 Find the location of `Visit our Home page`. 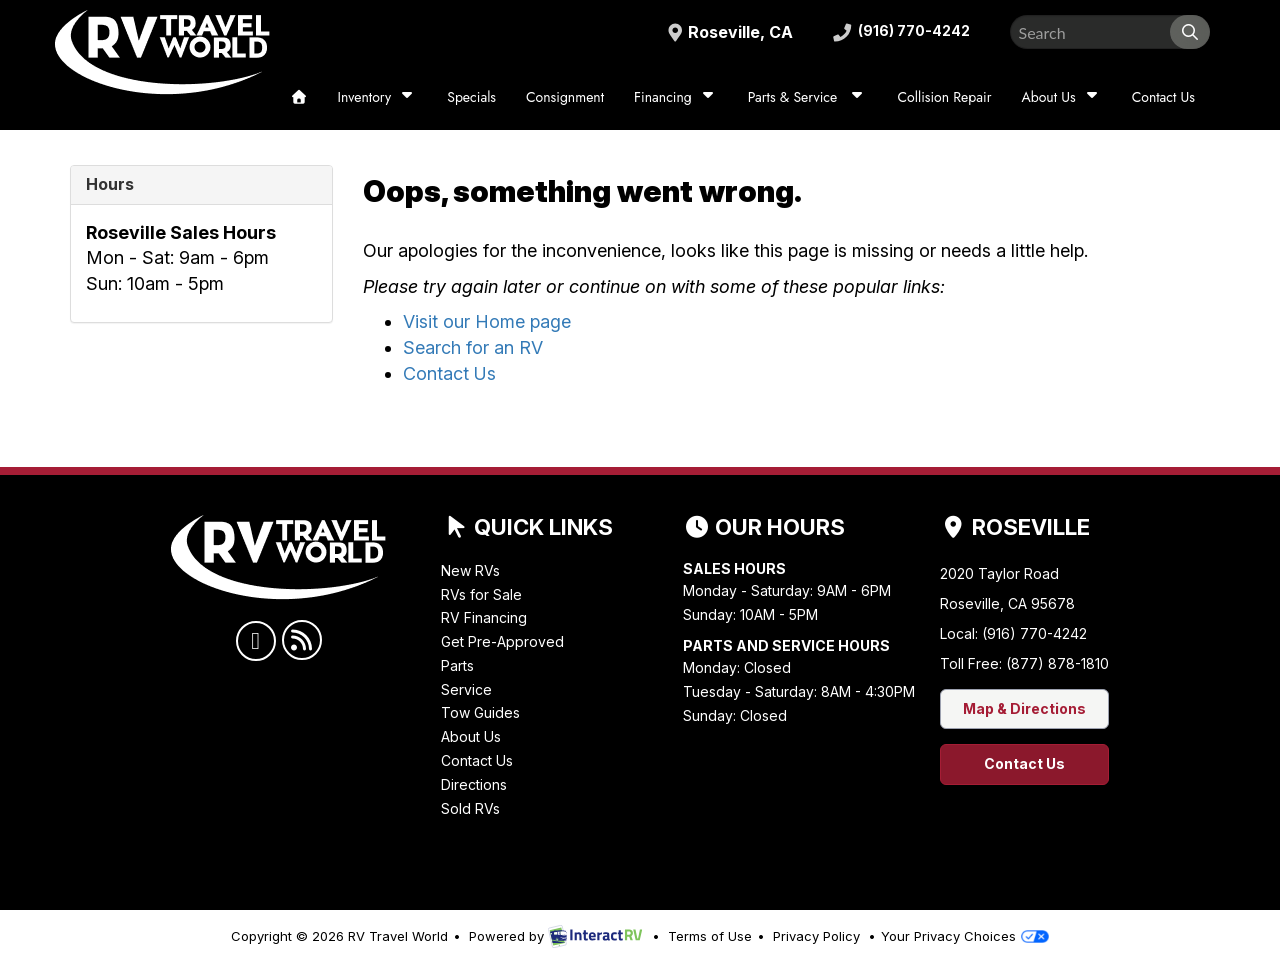

Visit our Home page is located at coordinates (487, 321).